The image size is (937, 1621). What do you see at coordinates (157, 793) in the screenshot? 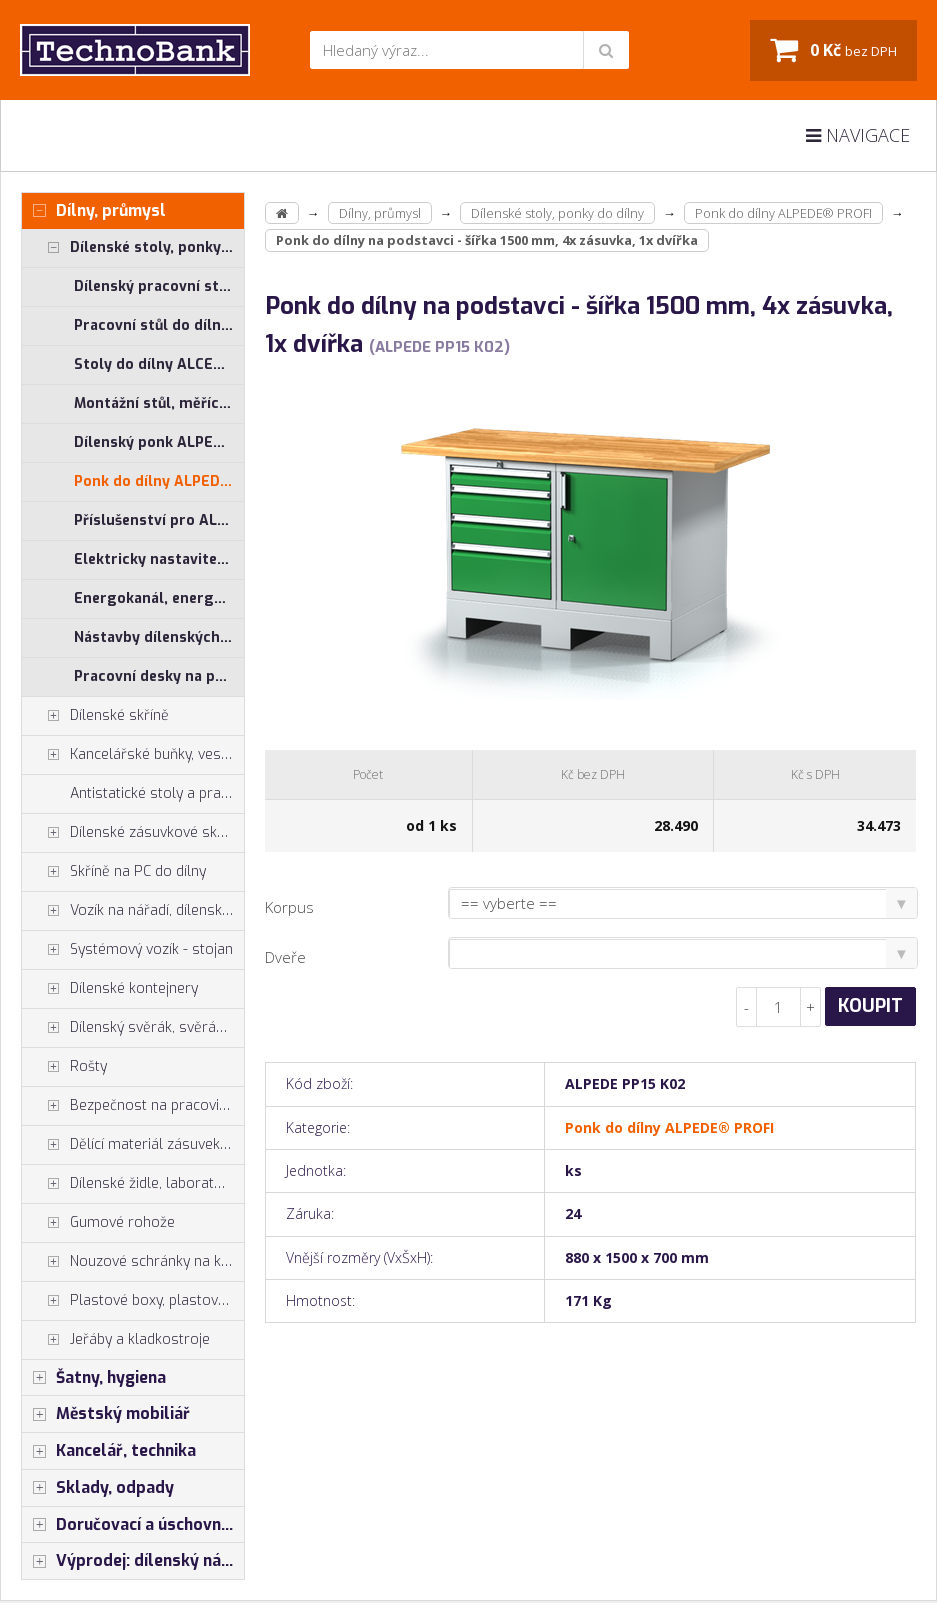
I see `Antistatické stoly a pracoviště ESD` at bounding box center [157, 793].